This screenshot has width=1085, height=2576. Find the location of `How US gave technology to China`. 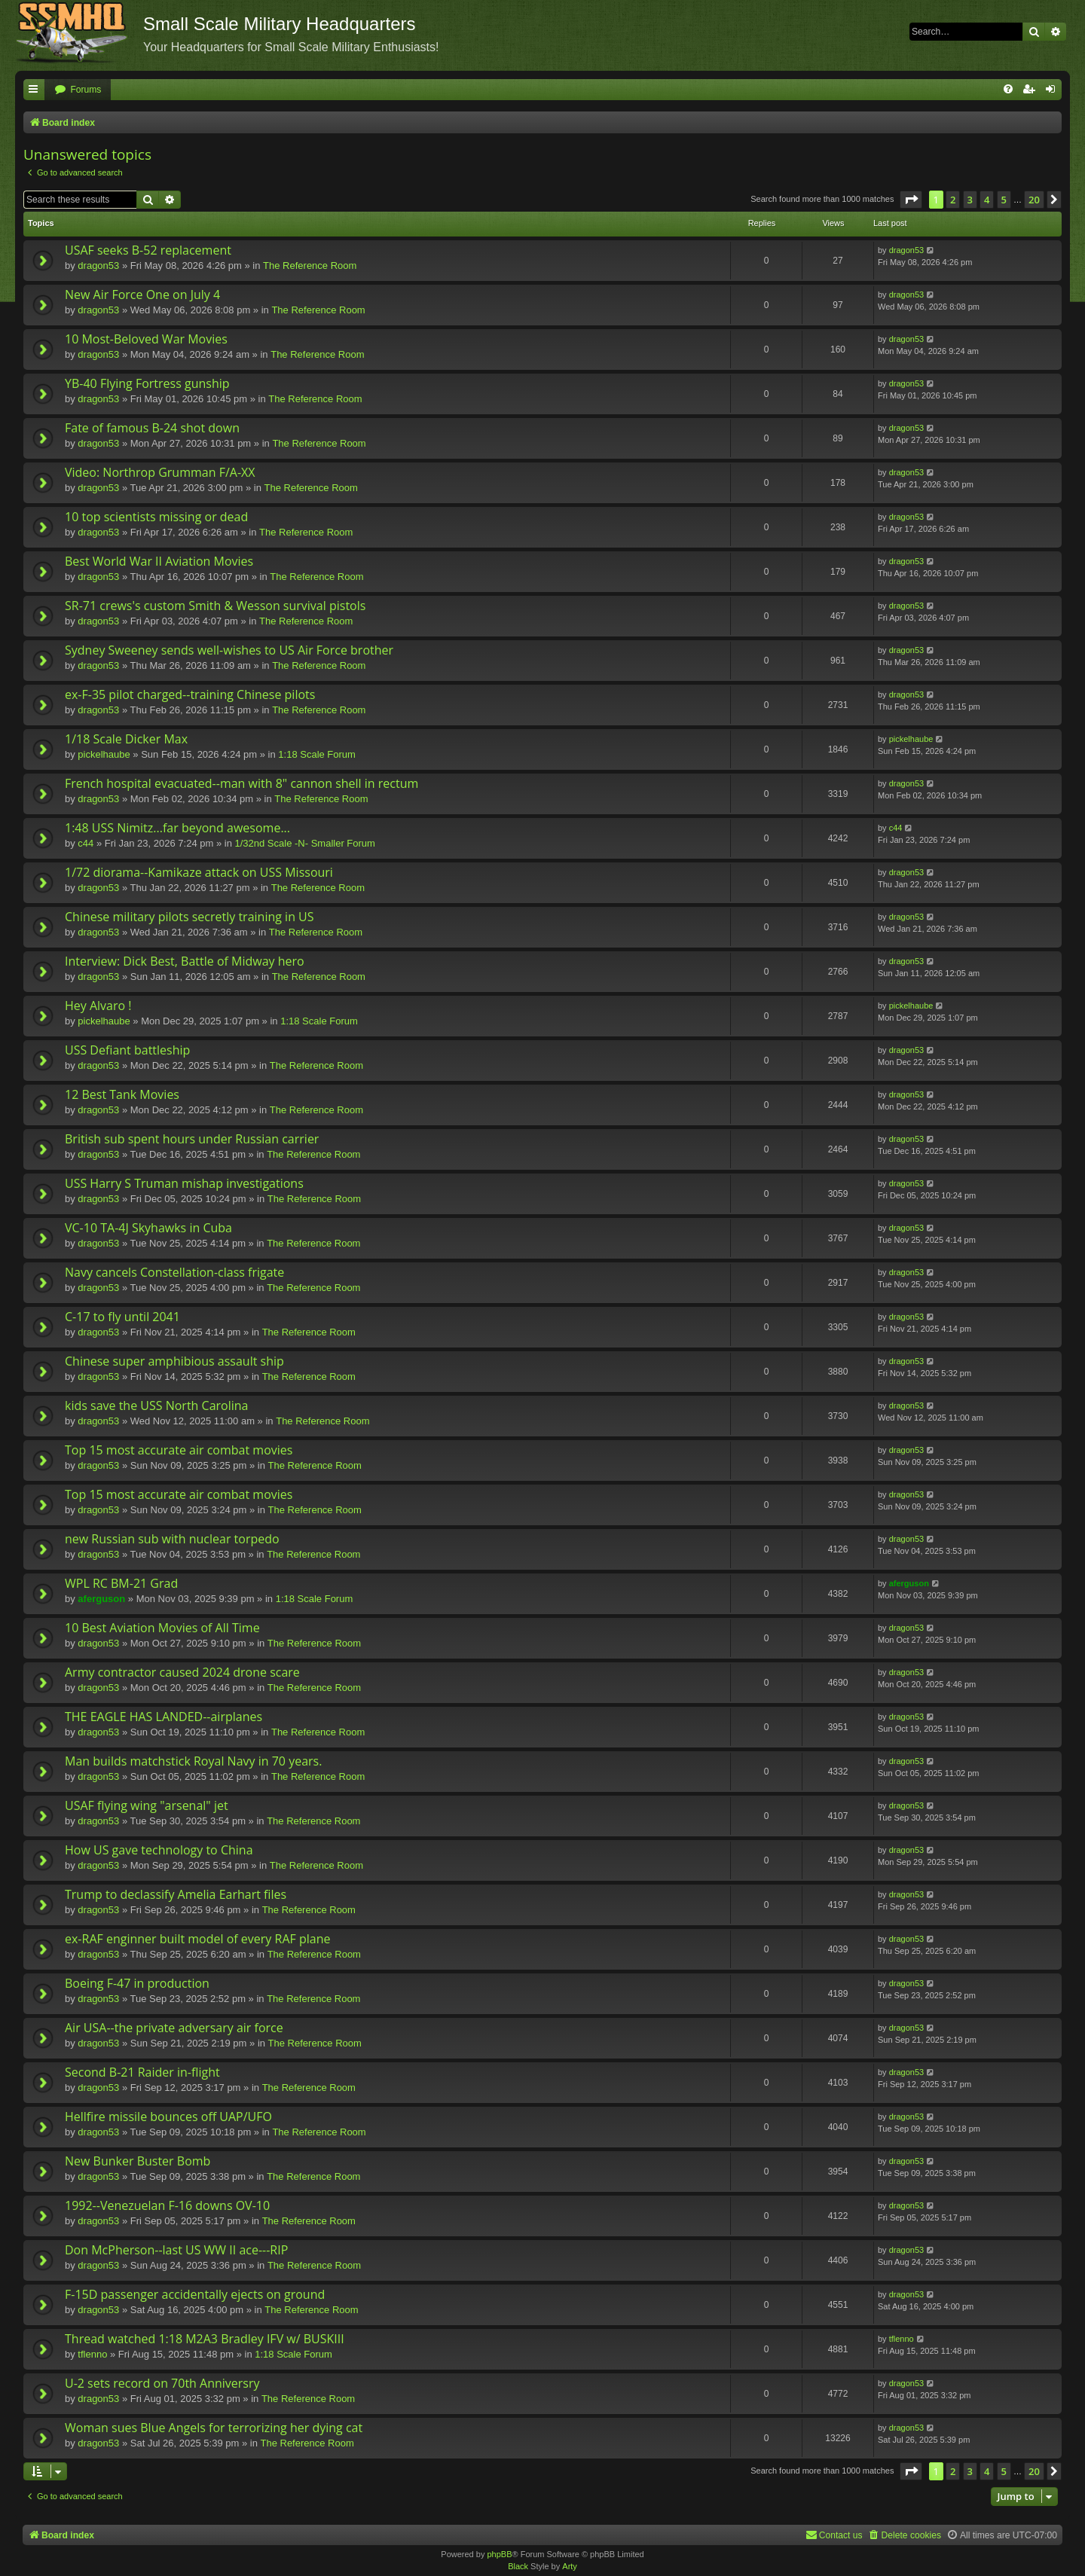

How US gave technology to China is located at coordinates (159, 1850).